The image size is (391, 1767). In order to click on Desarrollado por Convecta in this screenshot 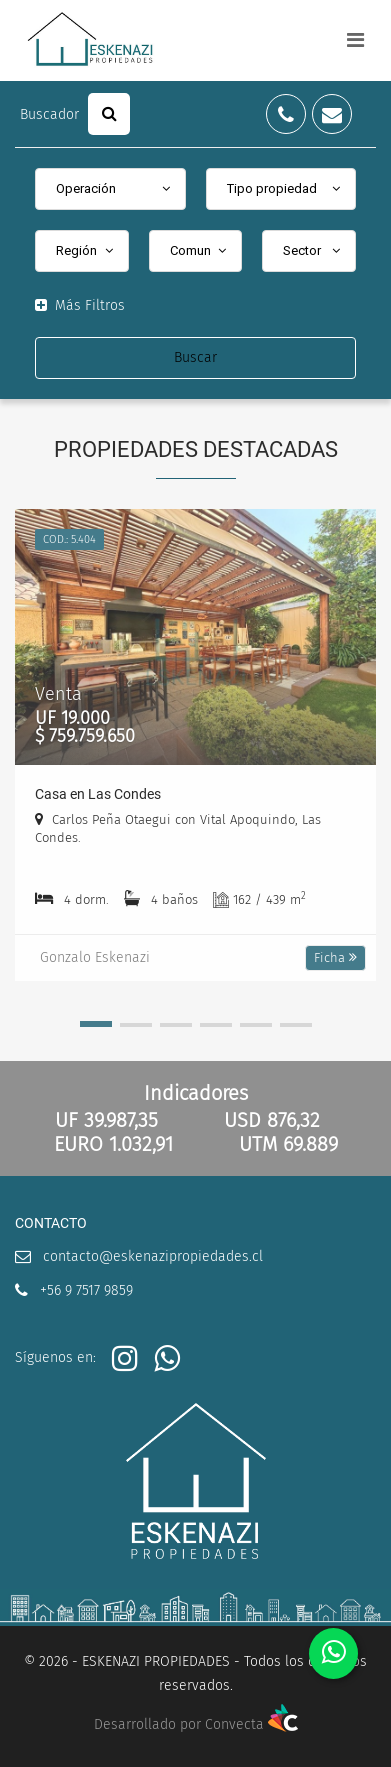, I will do `click(196, 1724)`.